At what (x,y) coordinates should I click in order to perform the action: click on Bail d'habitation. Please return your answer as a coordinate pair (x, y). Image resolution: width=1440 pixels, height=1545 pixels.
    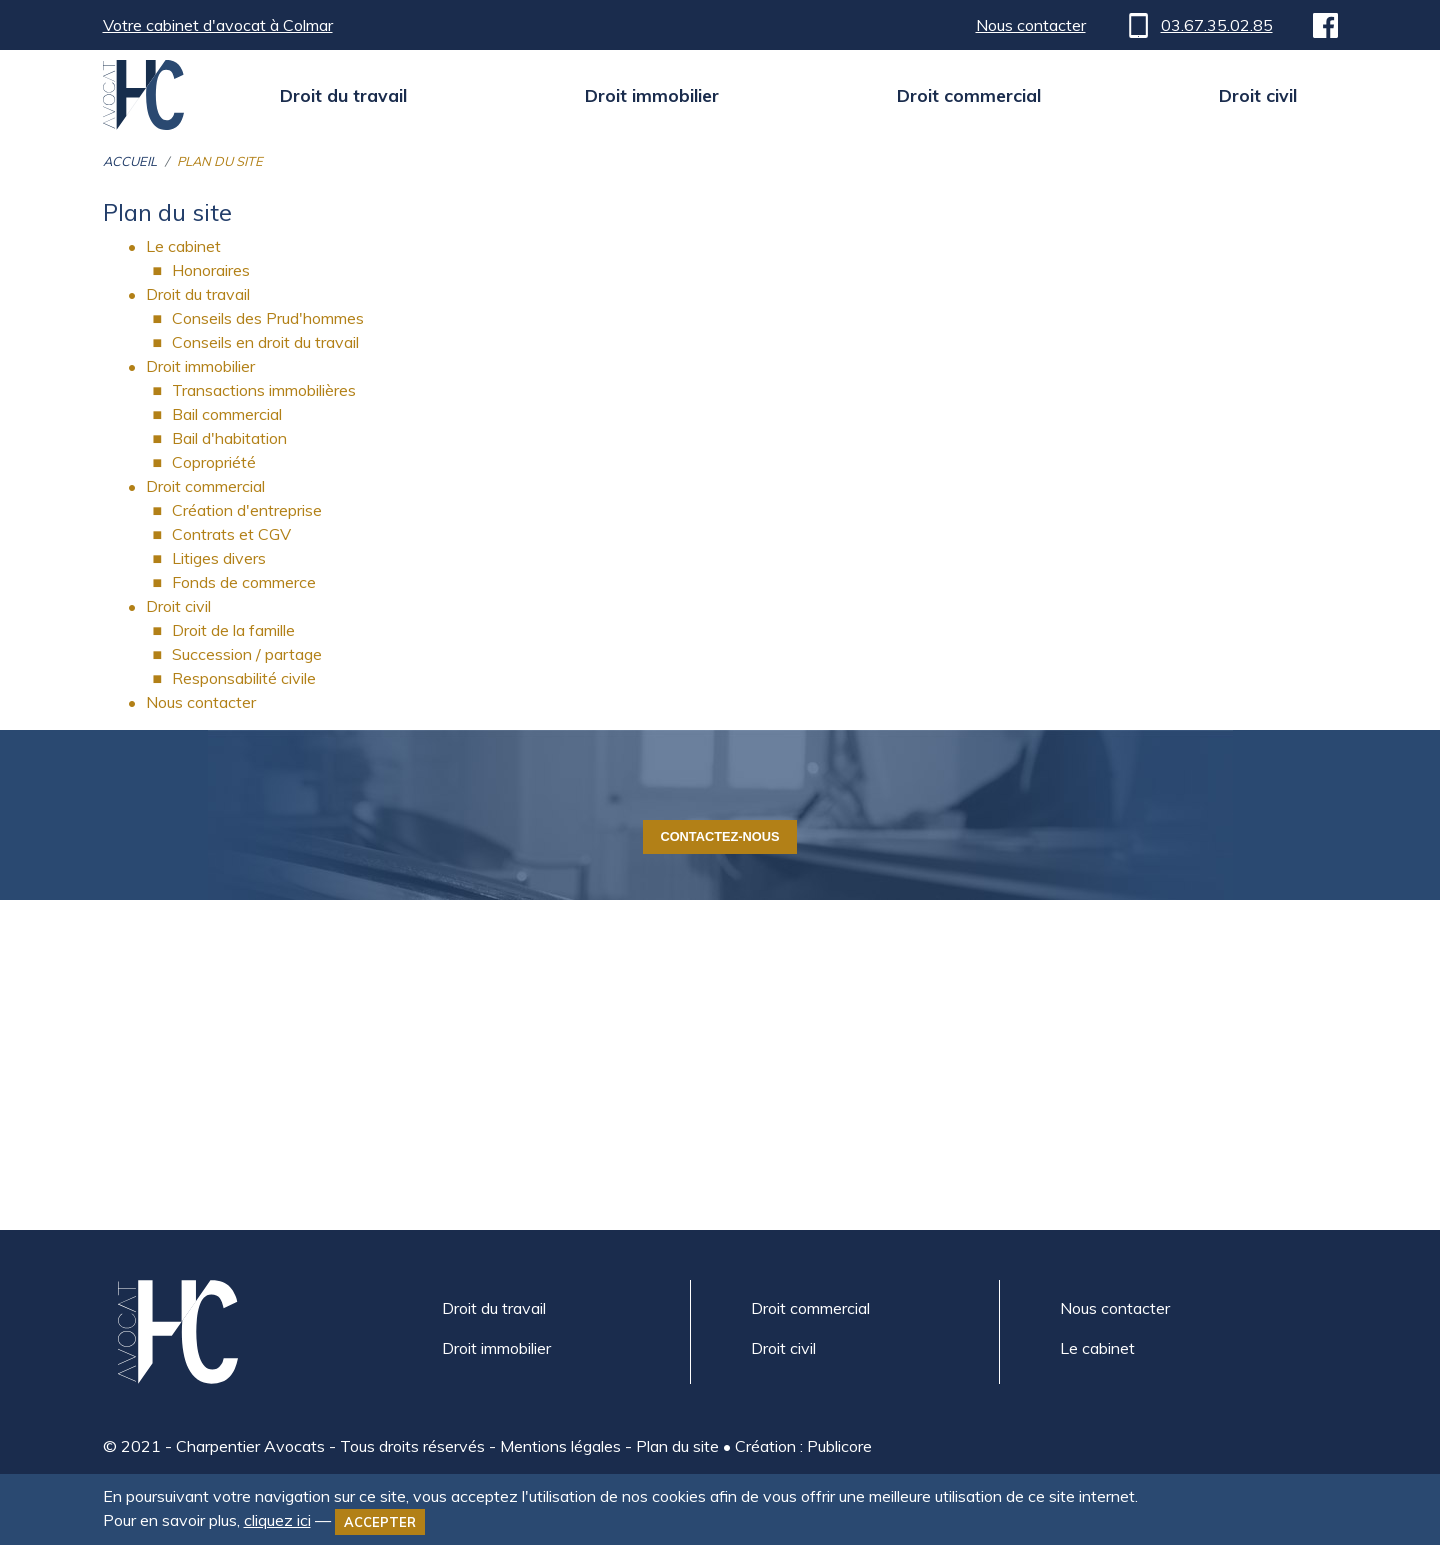
    Looking at the image, I should click on (229, 438).